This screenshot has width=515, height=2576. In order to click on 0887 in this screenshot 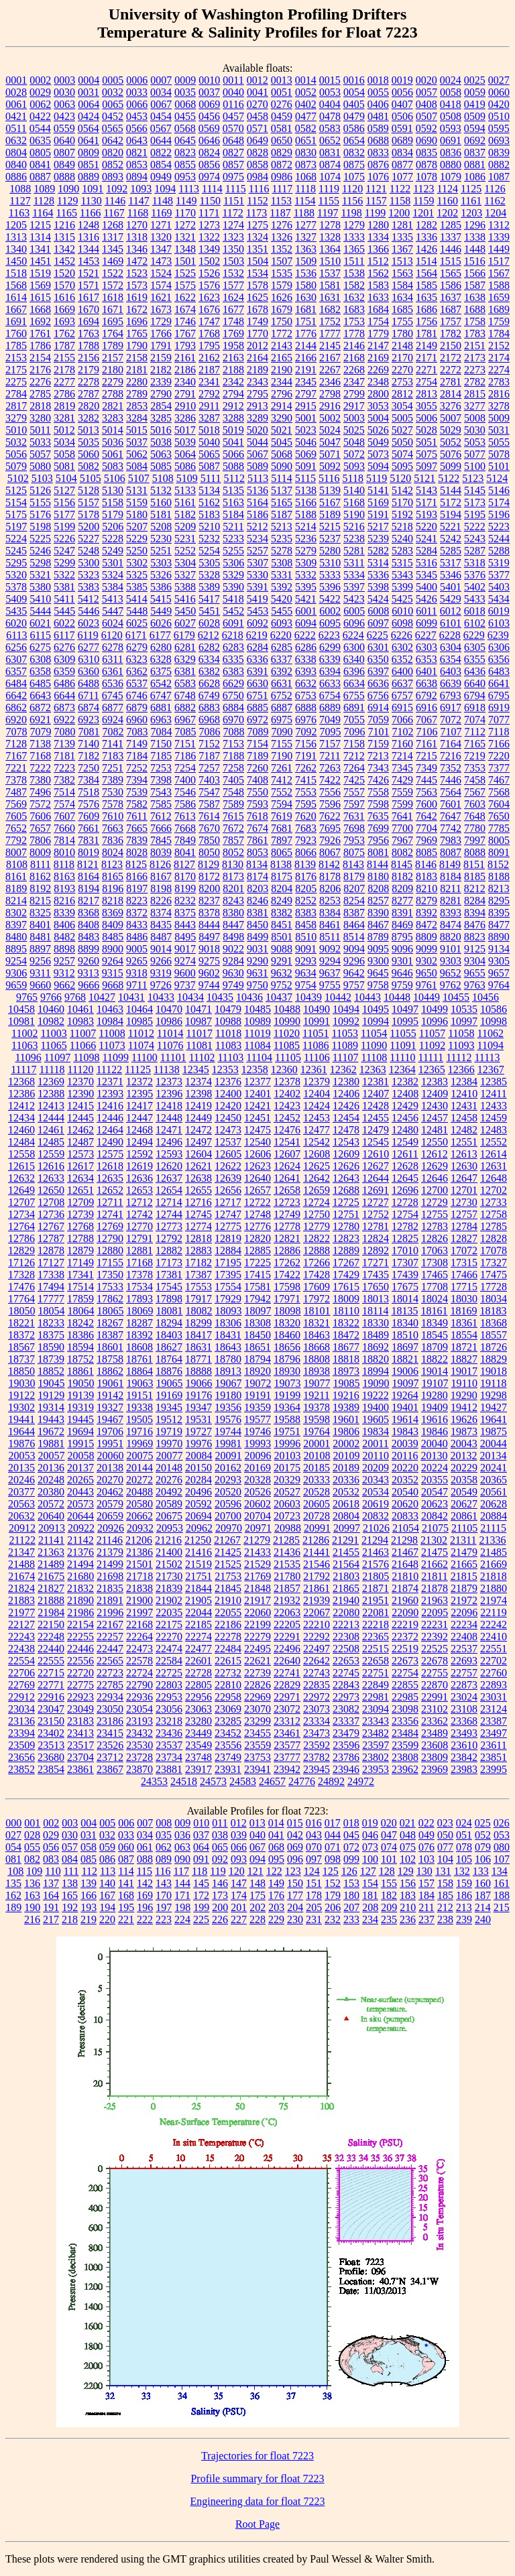, I will do `click(40, 176)`.